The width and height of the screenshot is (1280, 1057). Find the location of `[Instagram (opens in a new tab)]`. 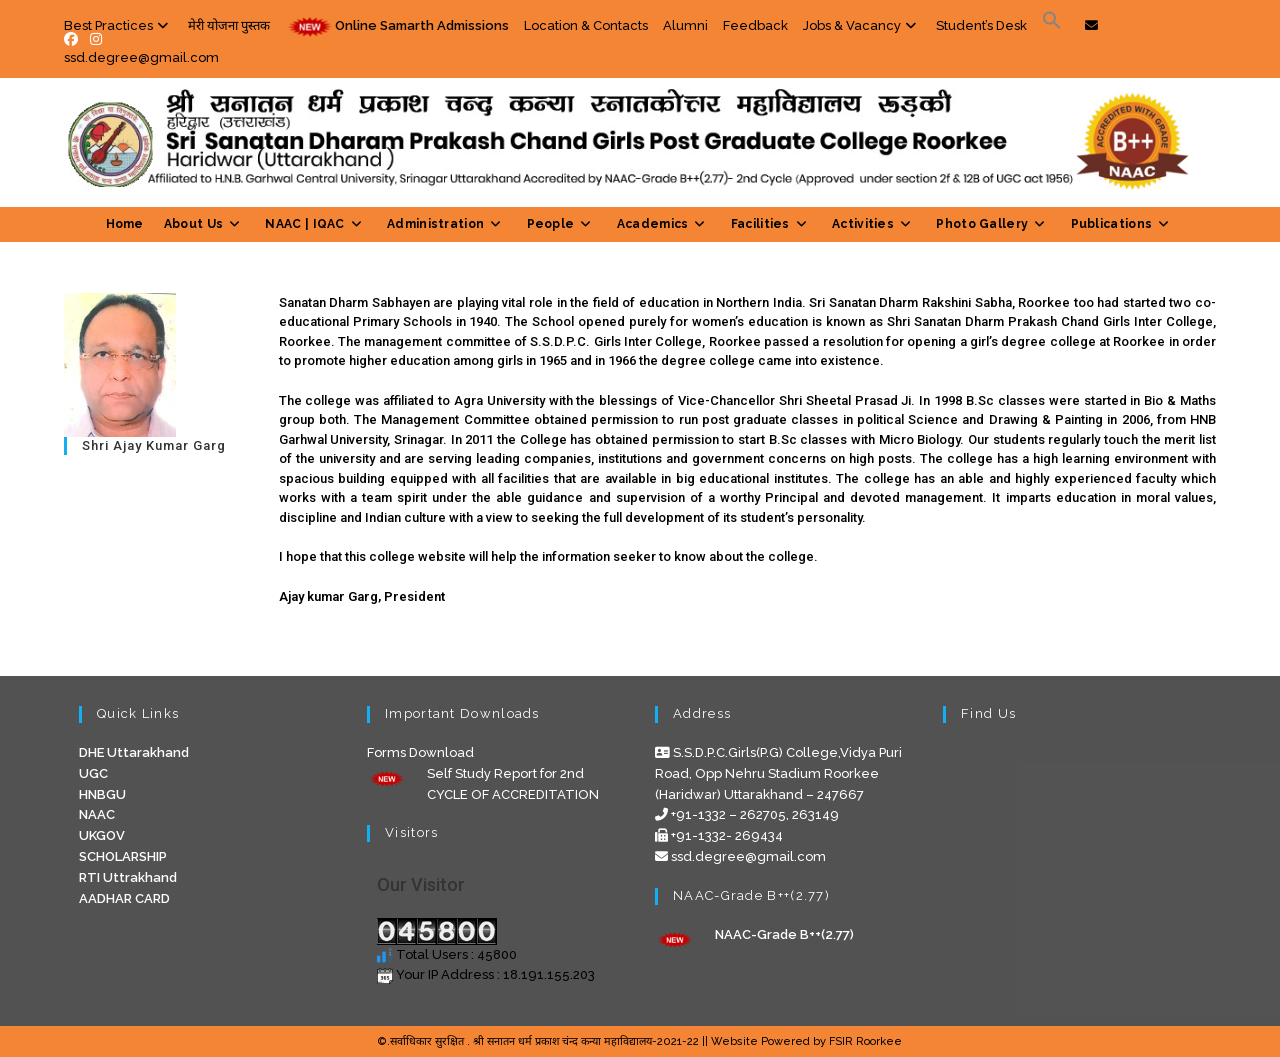

[Instagram (opens in a new tab)] is located at coordinates (96, 39).